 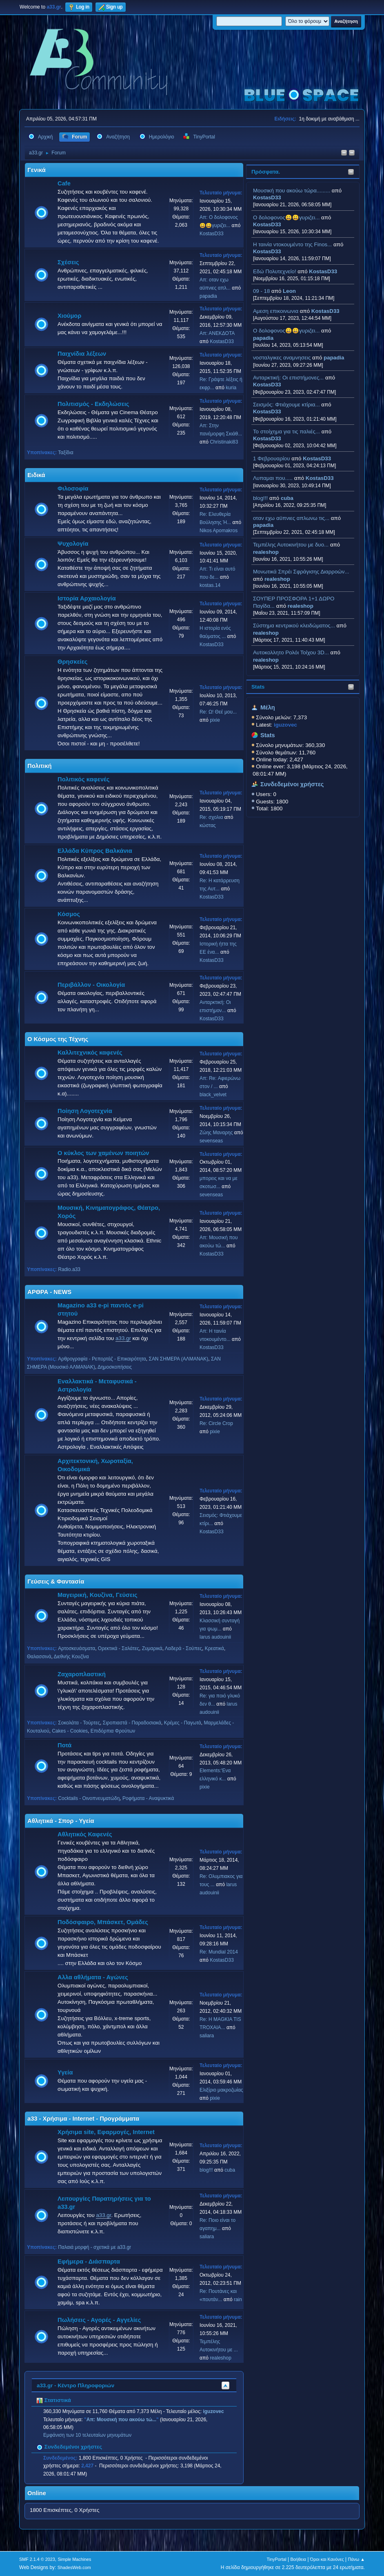 I want to click on Στατιστικά, so click(x=53, y=2400).